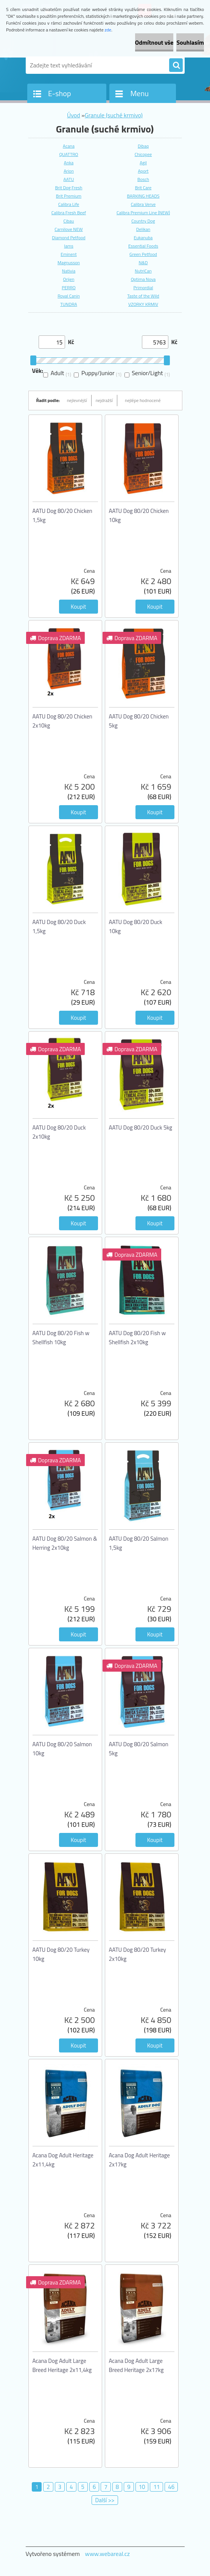  Describe the element at coordinates (65, 1543) in the screenshot. I see `AATU Dog 80/20 Salmon & Herring 2x10kg` at that location.